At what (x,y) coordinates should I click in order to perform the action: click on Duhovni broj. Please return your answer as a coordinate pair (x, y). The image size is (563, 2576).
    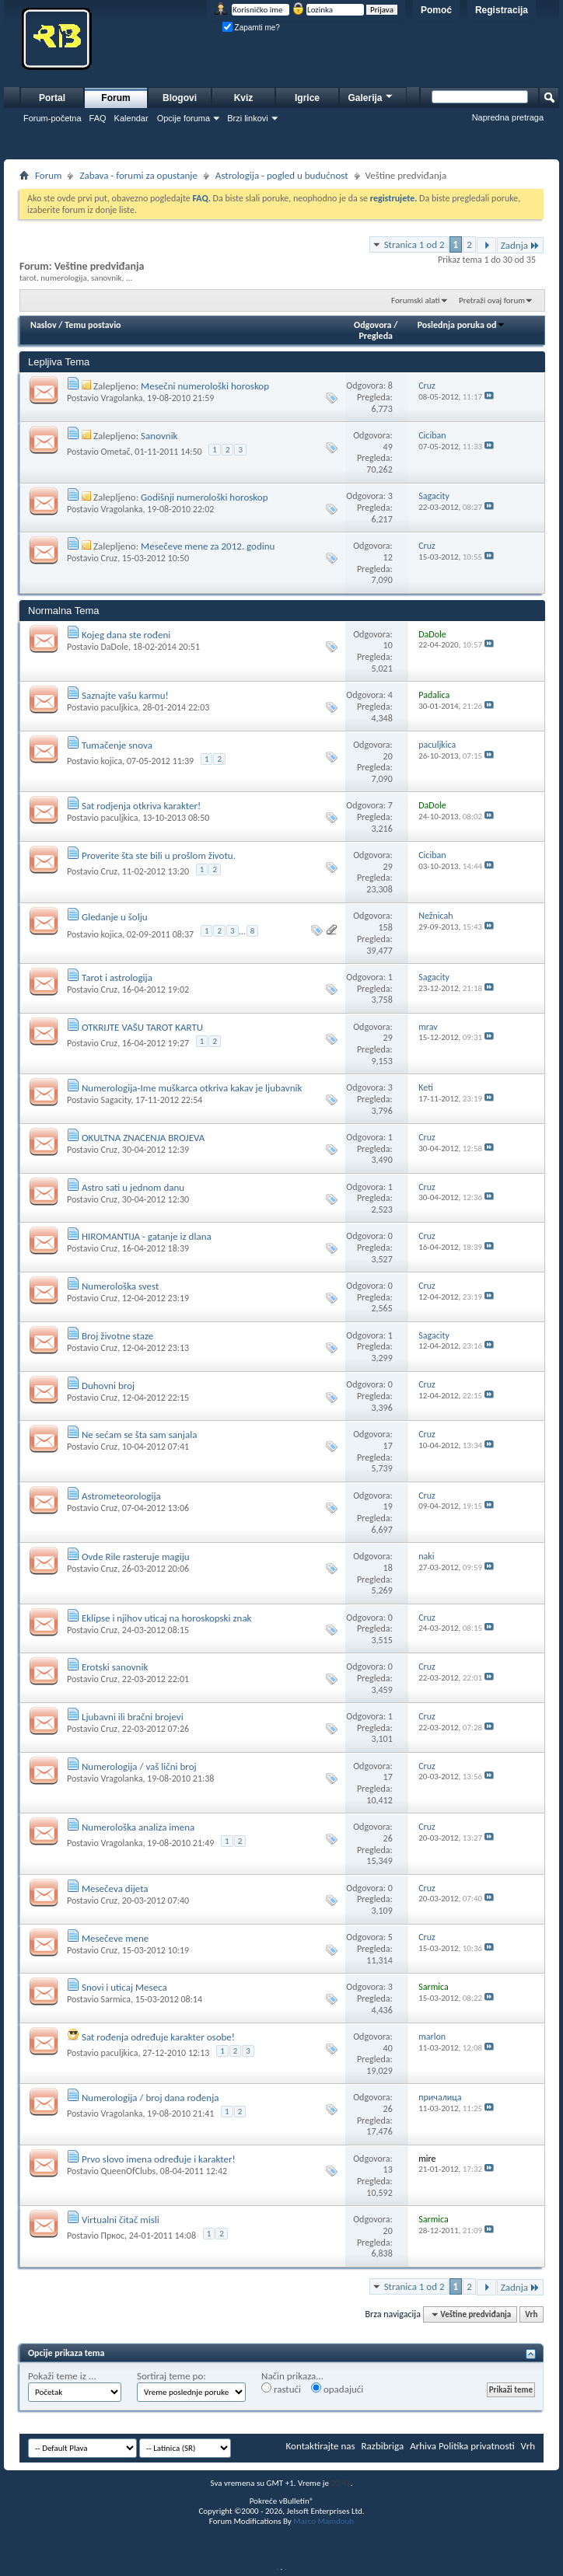
    Looking at the image, I should click on (108, 1385).